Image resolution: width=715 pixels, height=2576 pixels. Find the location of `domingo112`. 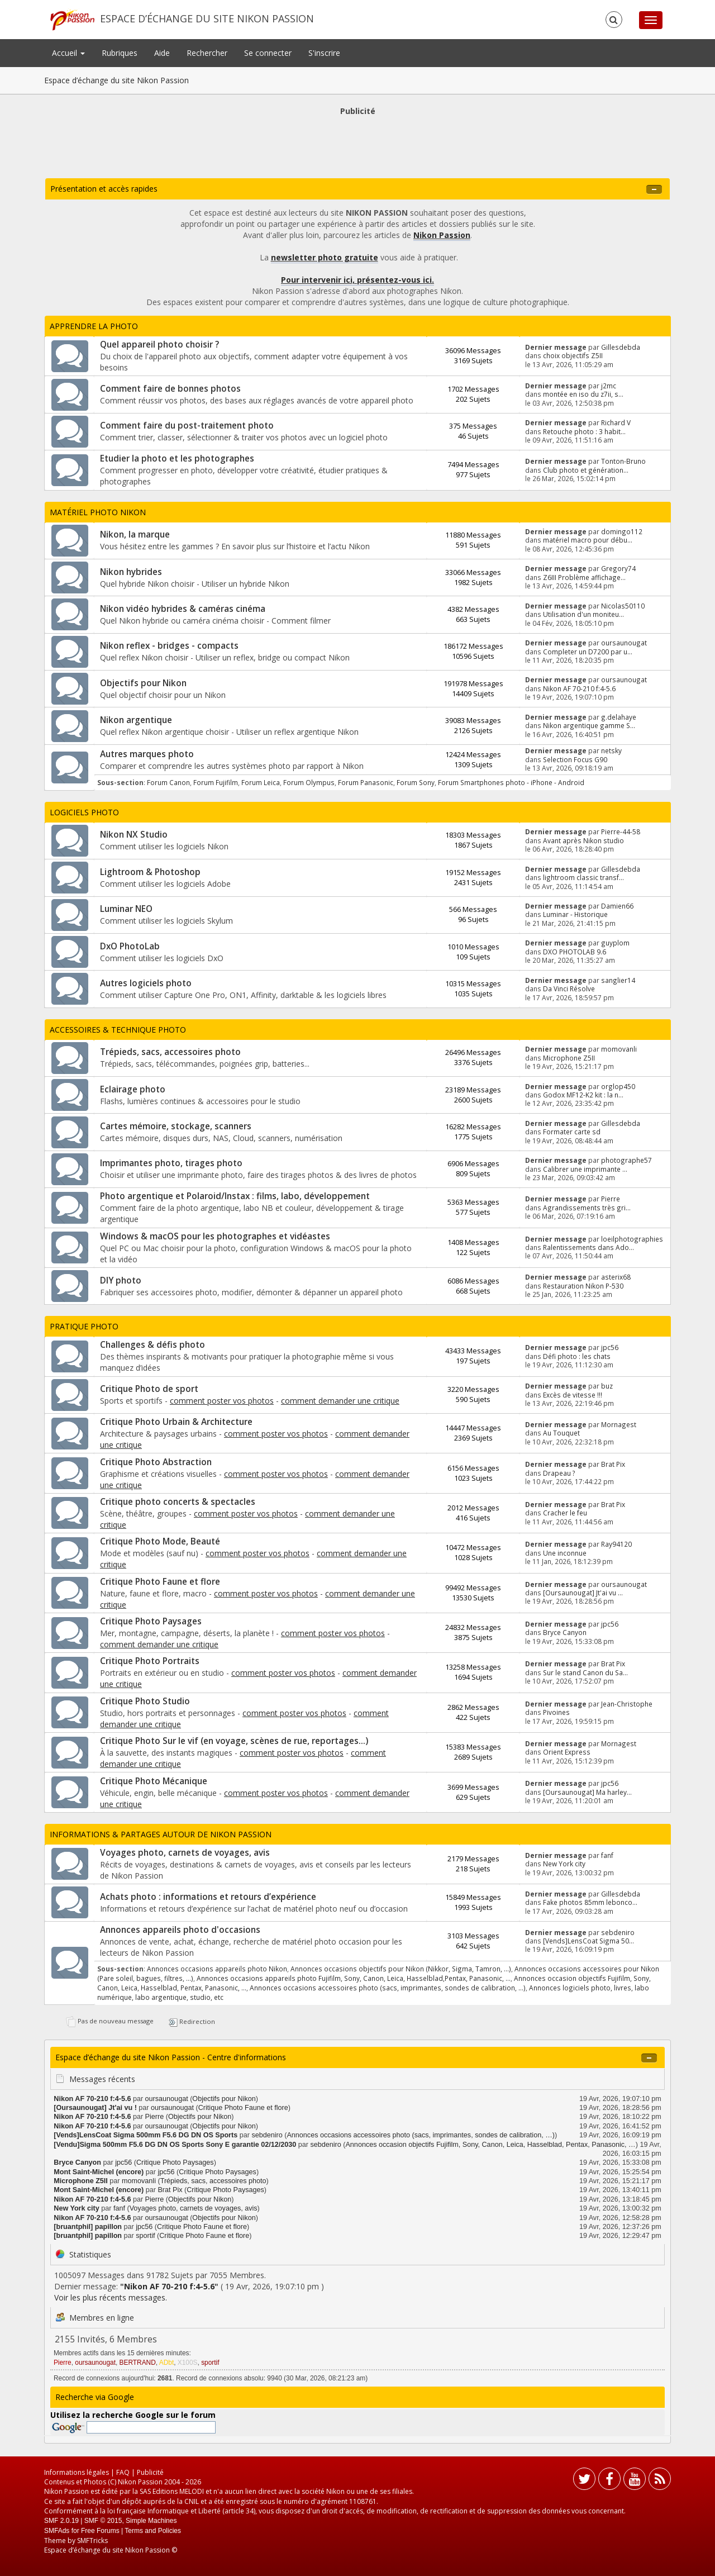

domingo112 is located at coordinates (621, 531).